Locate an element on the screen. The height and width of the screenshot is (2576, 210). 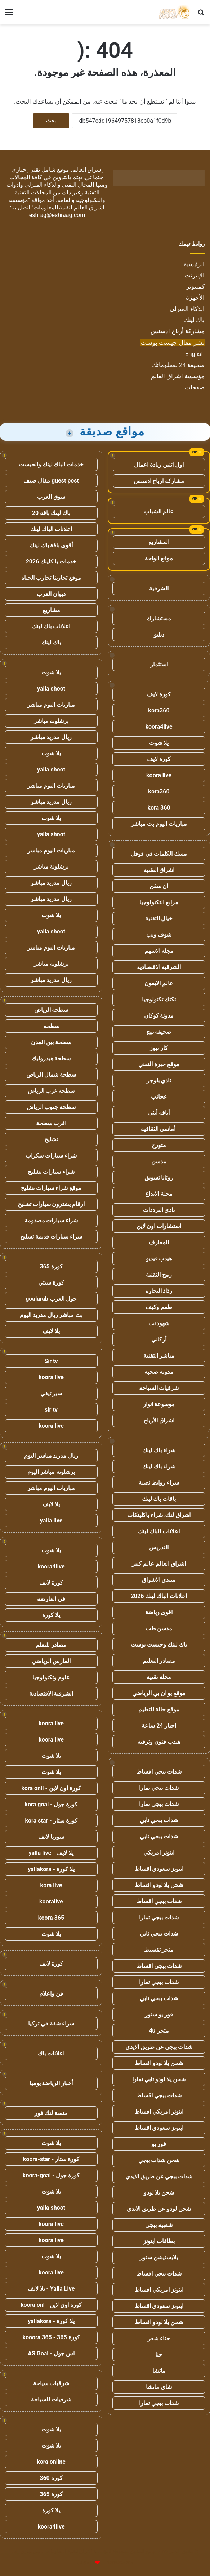
مدسن is located at coordinates (158, 1161).